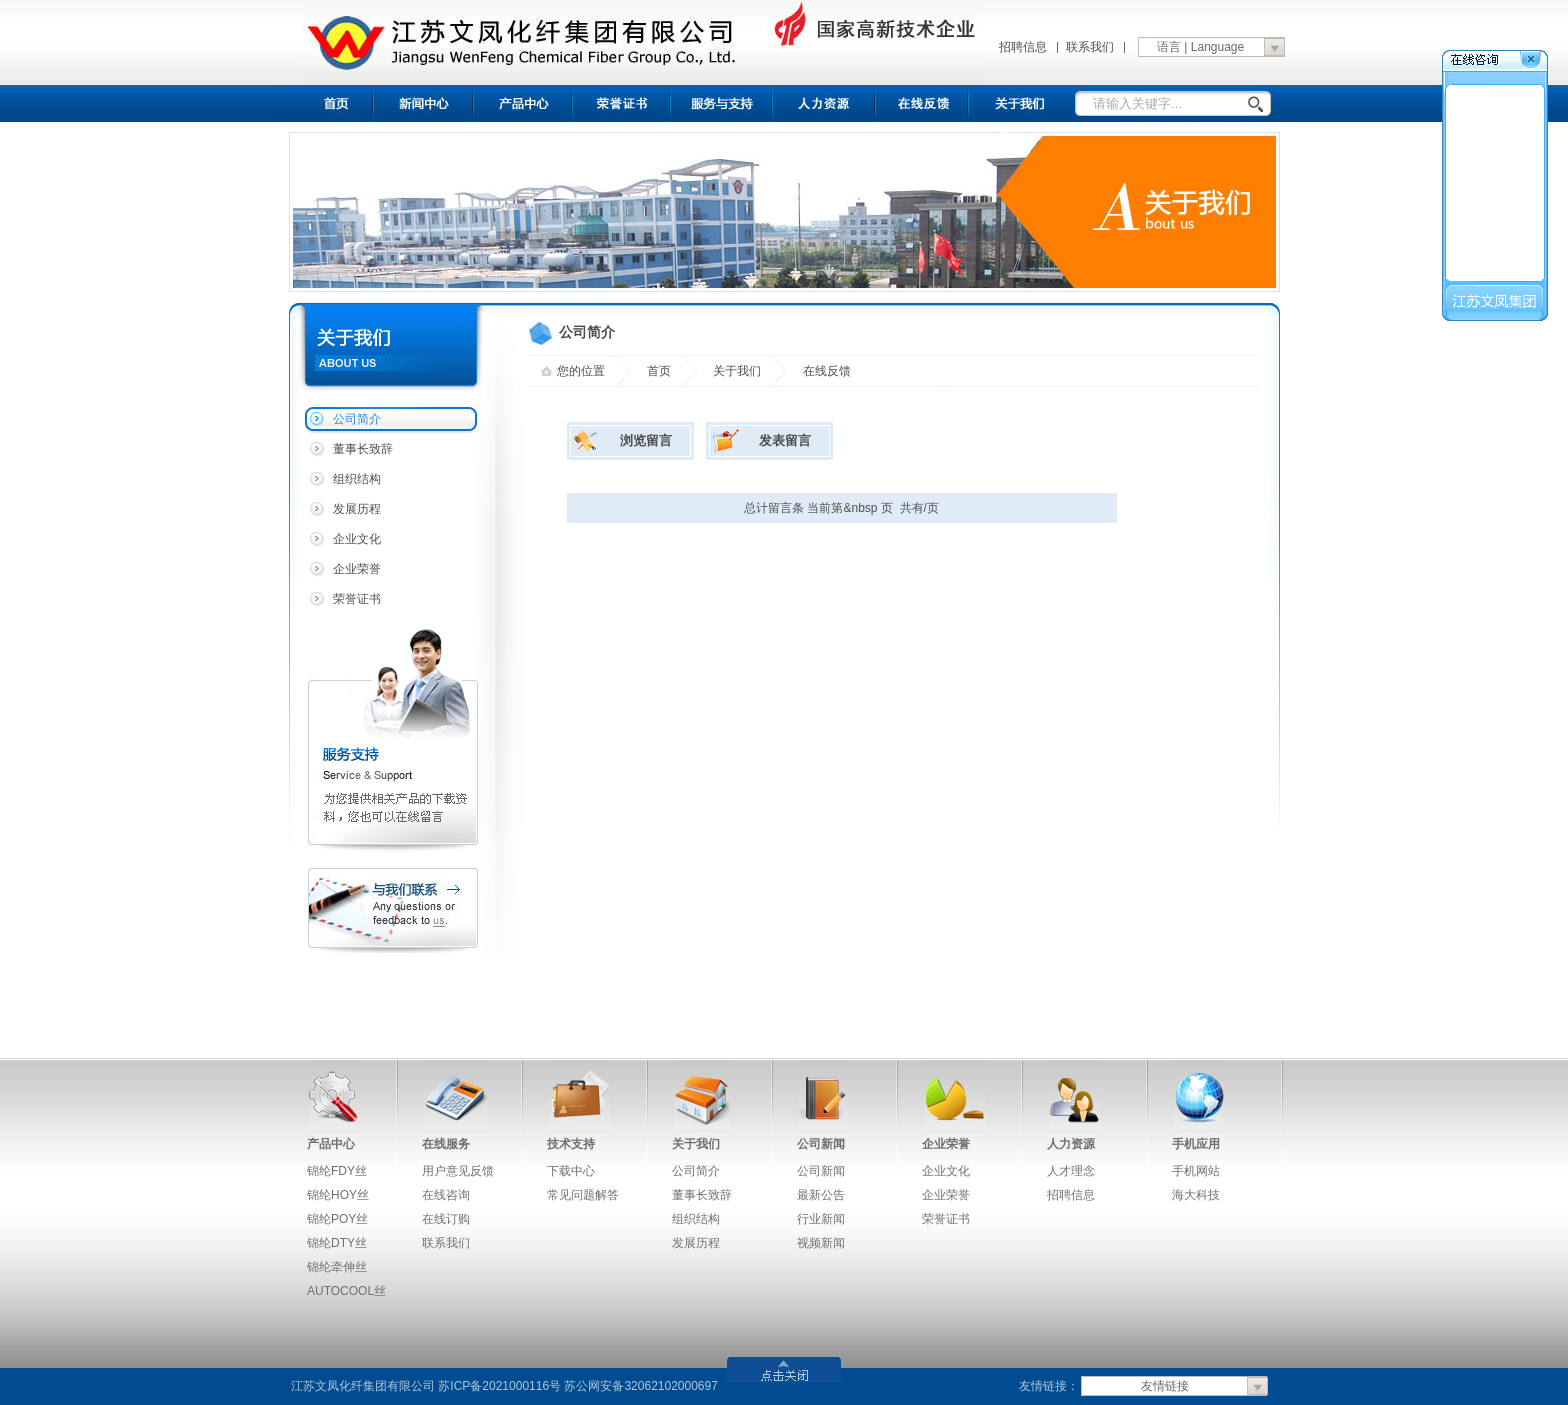 The image size is (1568, 1405). I want to click on 常见问题解答, so click(583, 1195).